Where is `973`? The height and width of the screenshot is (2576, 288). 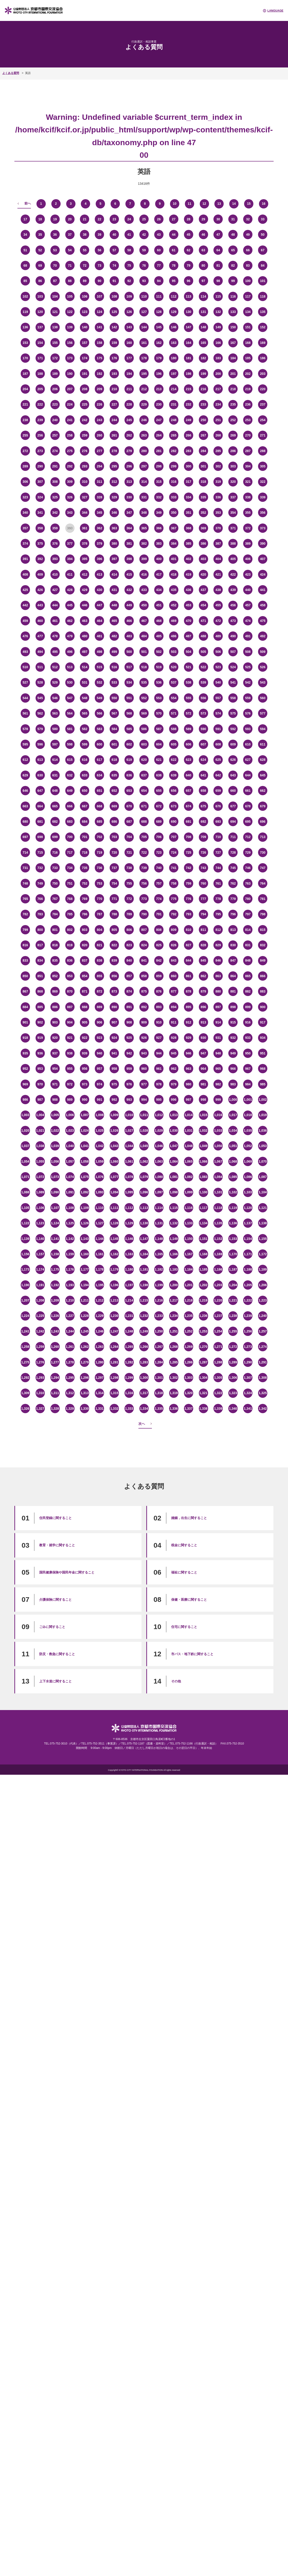 973 is located at coordinates (84, 1084).